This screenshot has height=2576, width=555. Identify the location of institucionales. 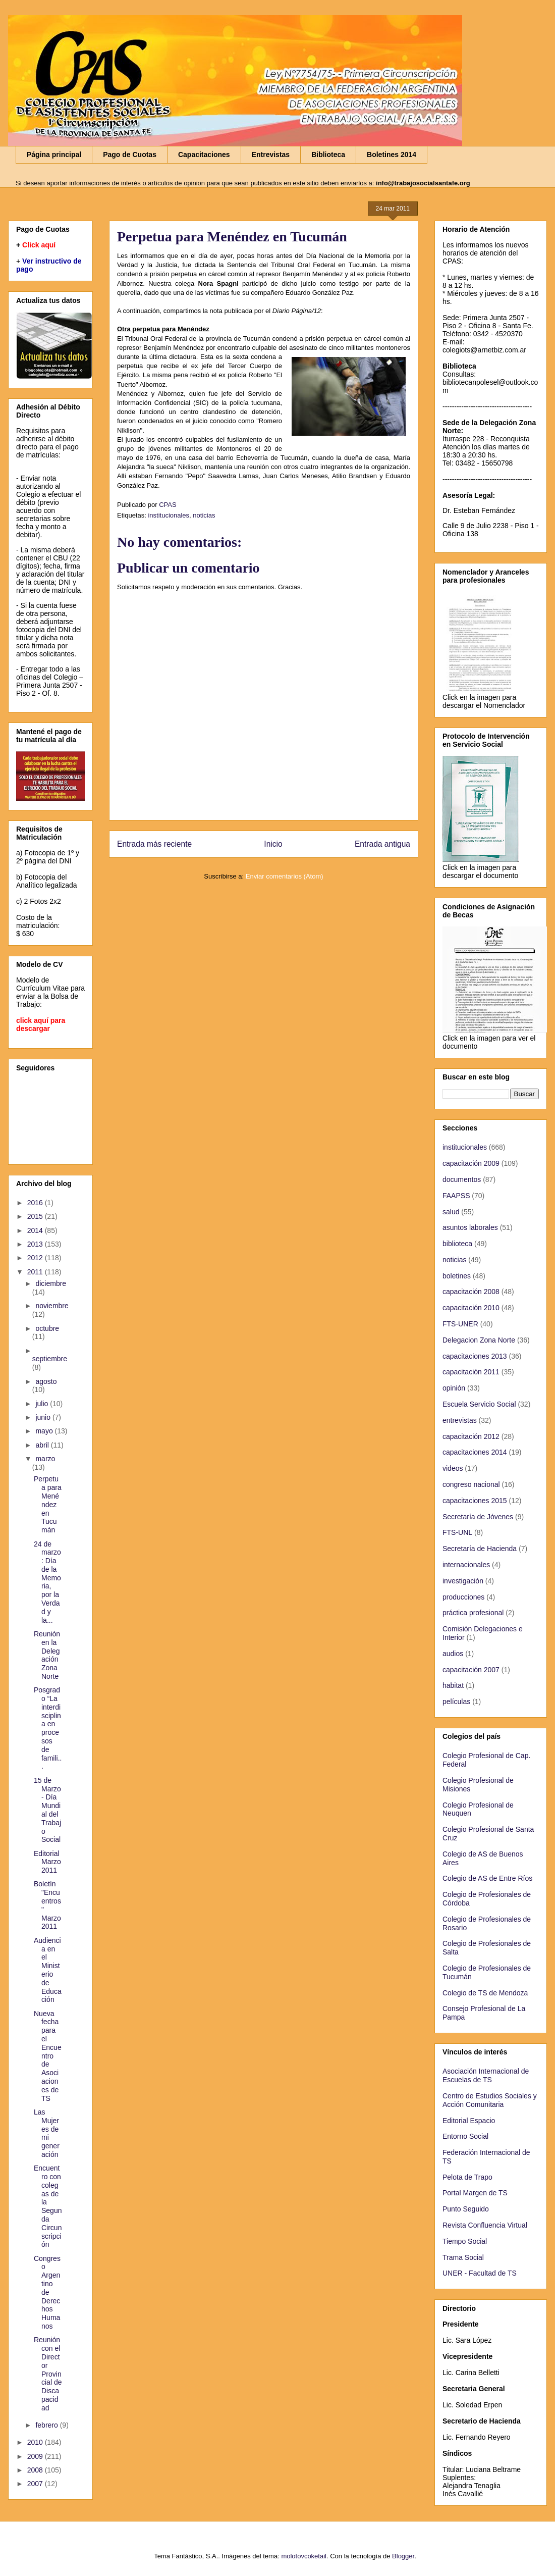
(168, 515).